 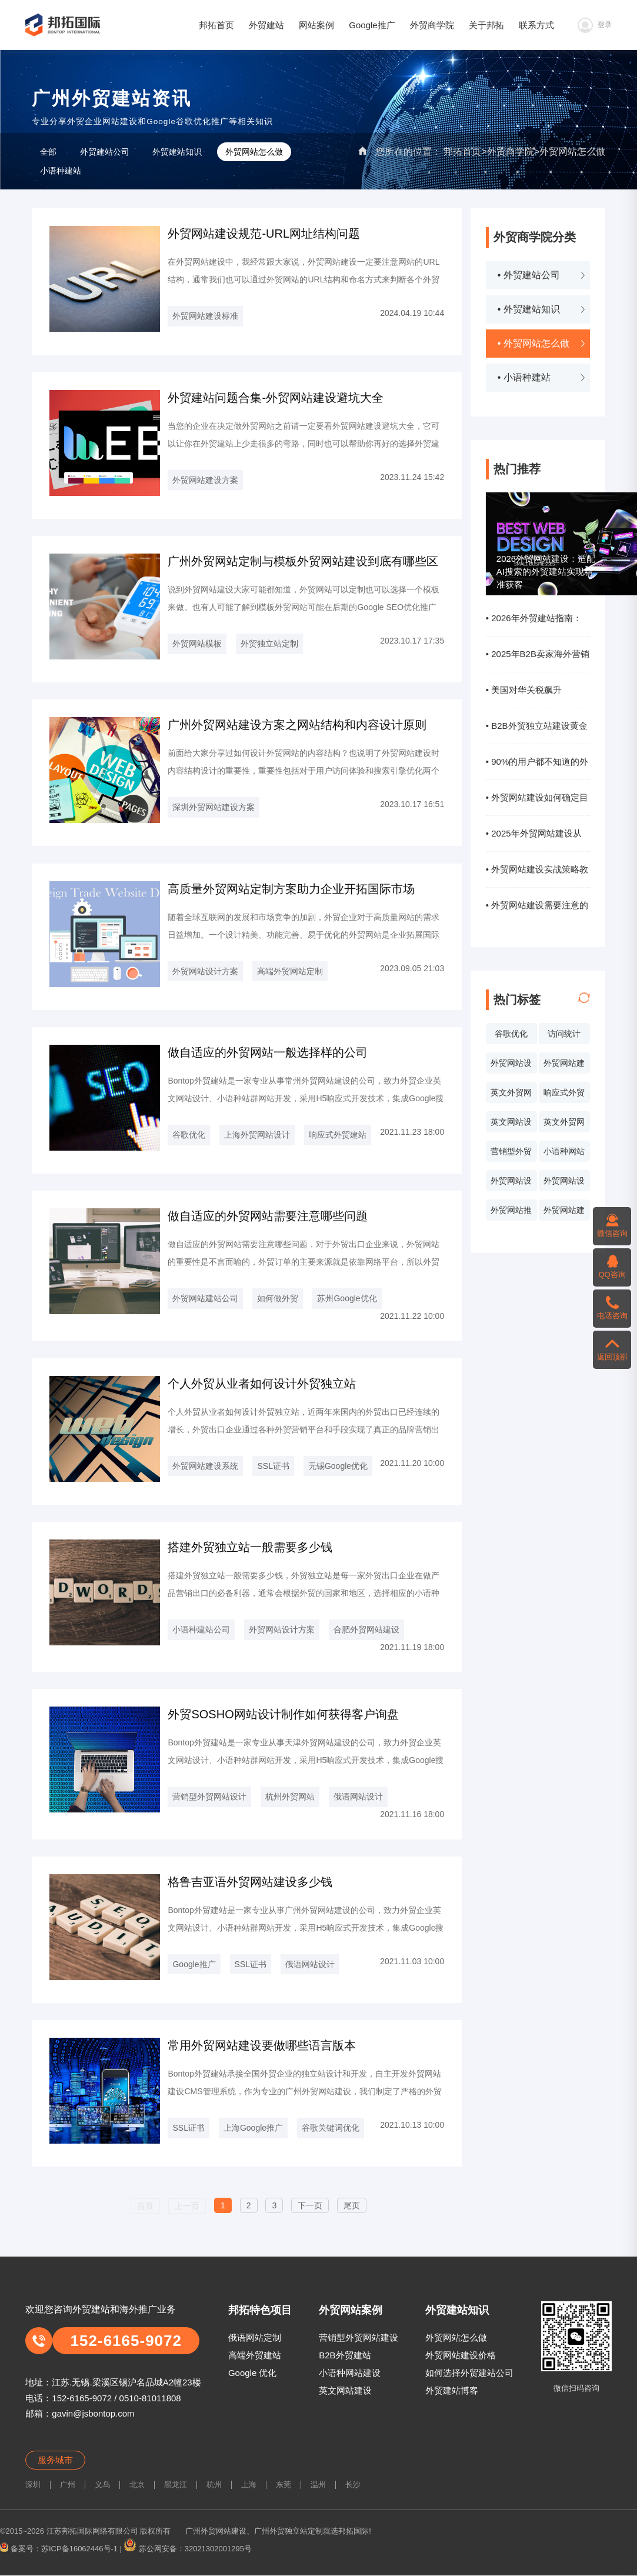 What do you see at coordinates (511, 1066) in the screenshot?
I see `外贸网站设计` at bounding box center [511, 1066].